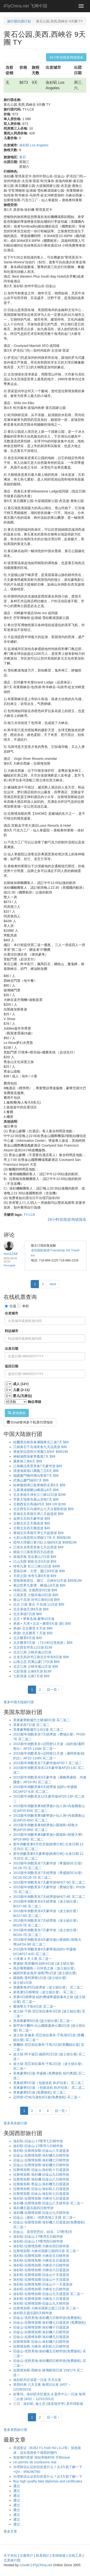  Describe the element at coordinates (34, 2462) in the screenshot. I see `Un permis de conducere real` at that location.